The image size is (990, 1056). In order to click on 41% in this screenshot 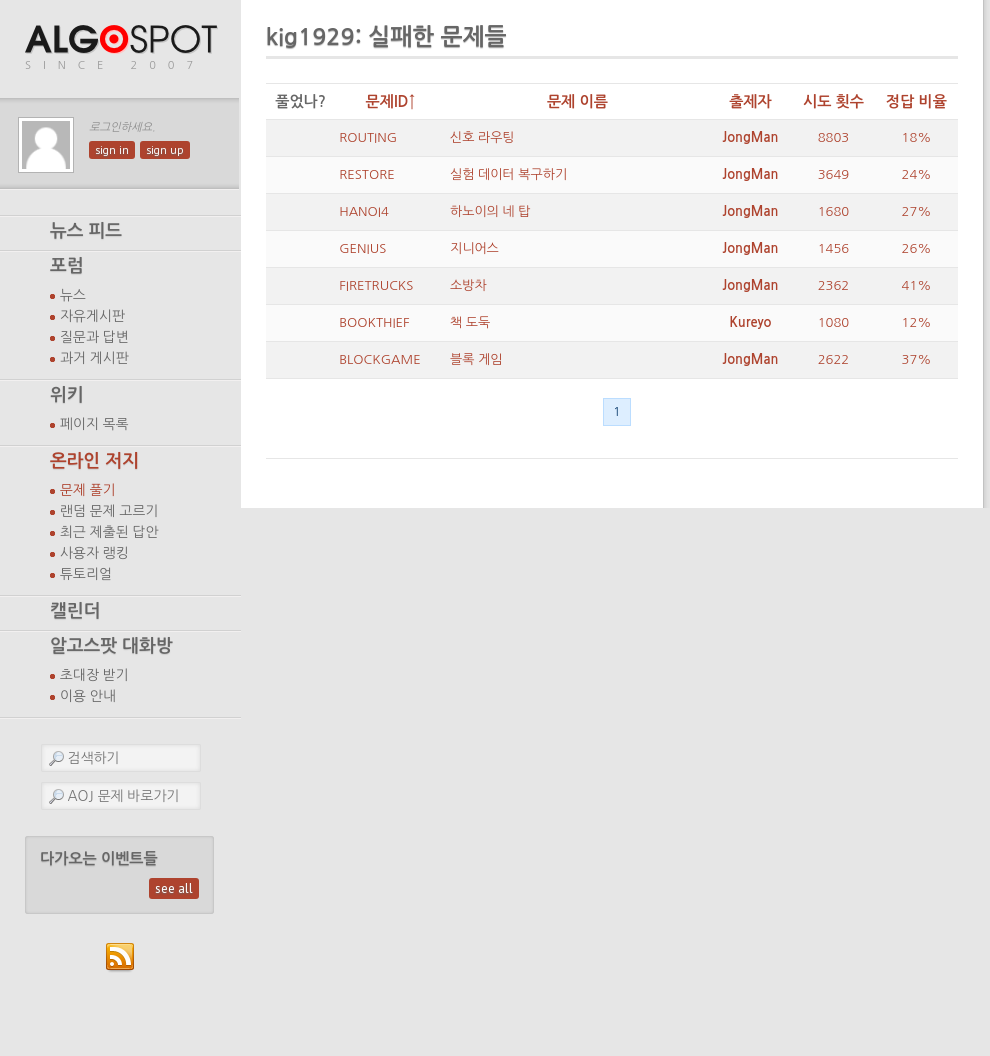, I will do `click(917, 285)`.